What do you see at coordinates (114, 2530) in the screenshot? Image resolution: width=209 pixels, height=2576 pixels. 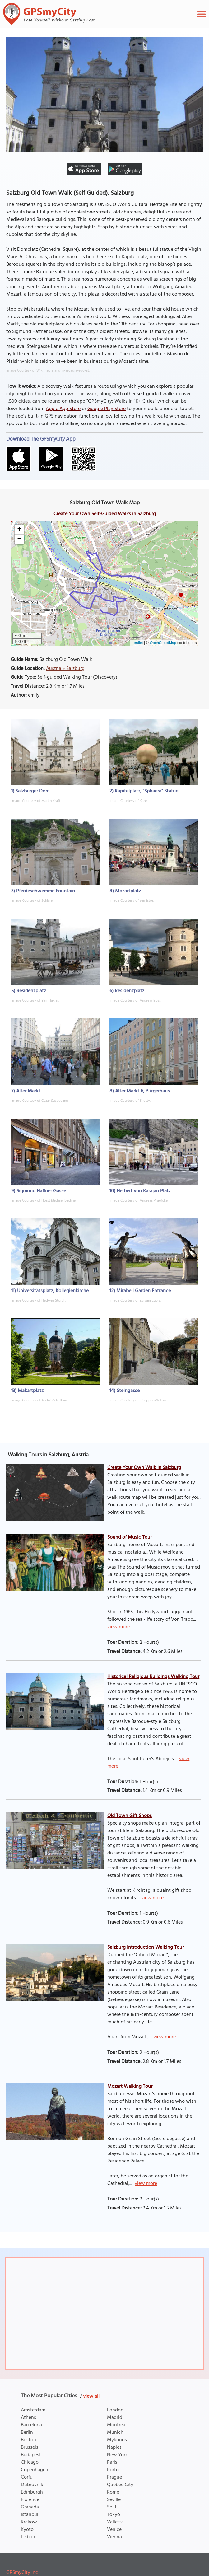 I see `Venice` at bounding box center [114, 2530].